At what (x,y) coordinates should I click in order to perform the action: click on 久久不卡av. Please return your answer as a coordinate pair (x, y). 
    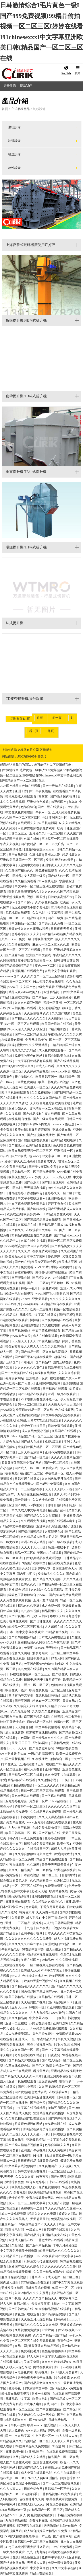
    Looking at the image, I should click on (9, 939).